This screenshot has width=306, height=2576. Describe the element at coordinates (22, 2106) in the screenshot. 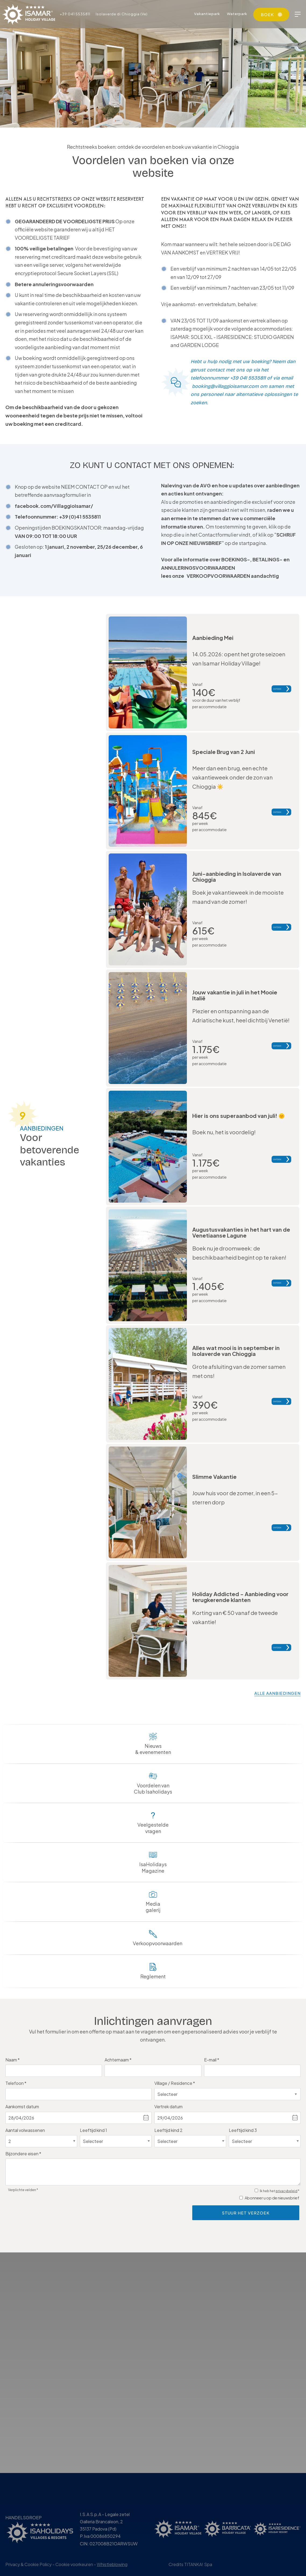

I see `Aankomst datum` at that location.